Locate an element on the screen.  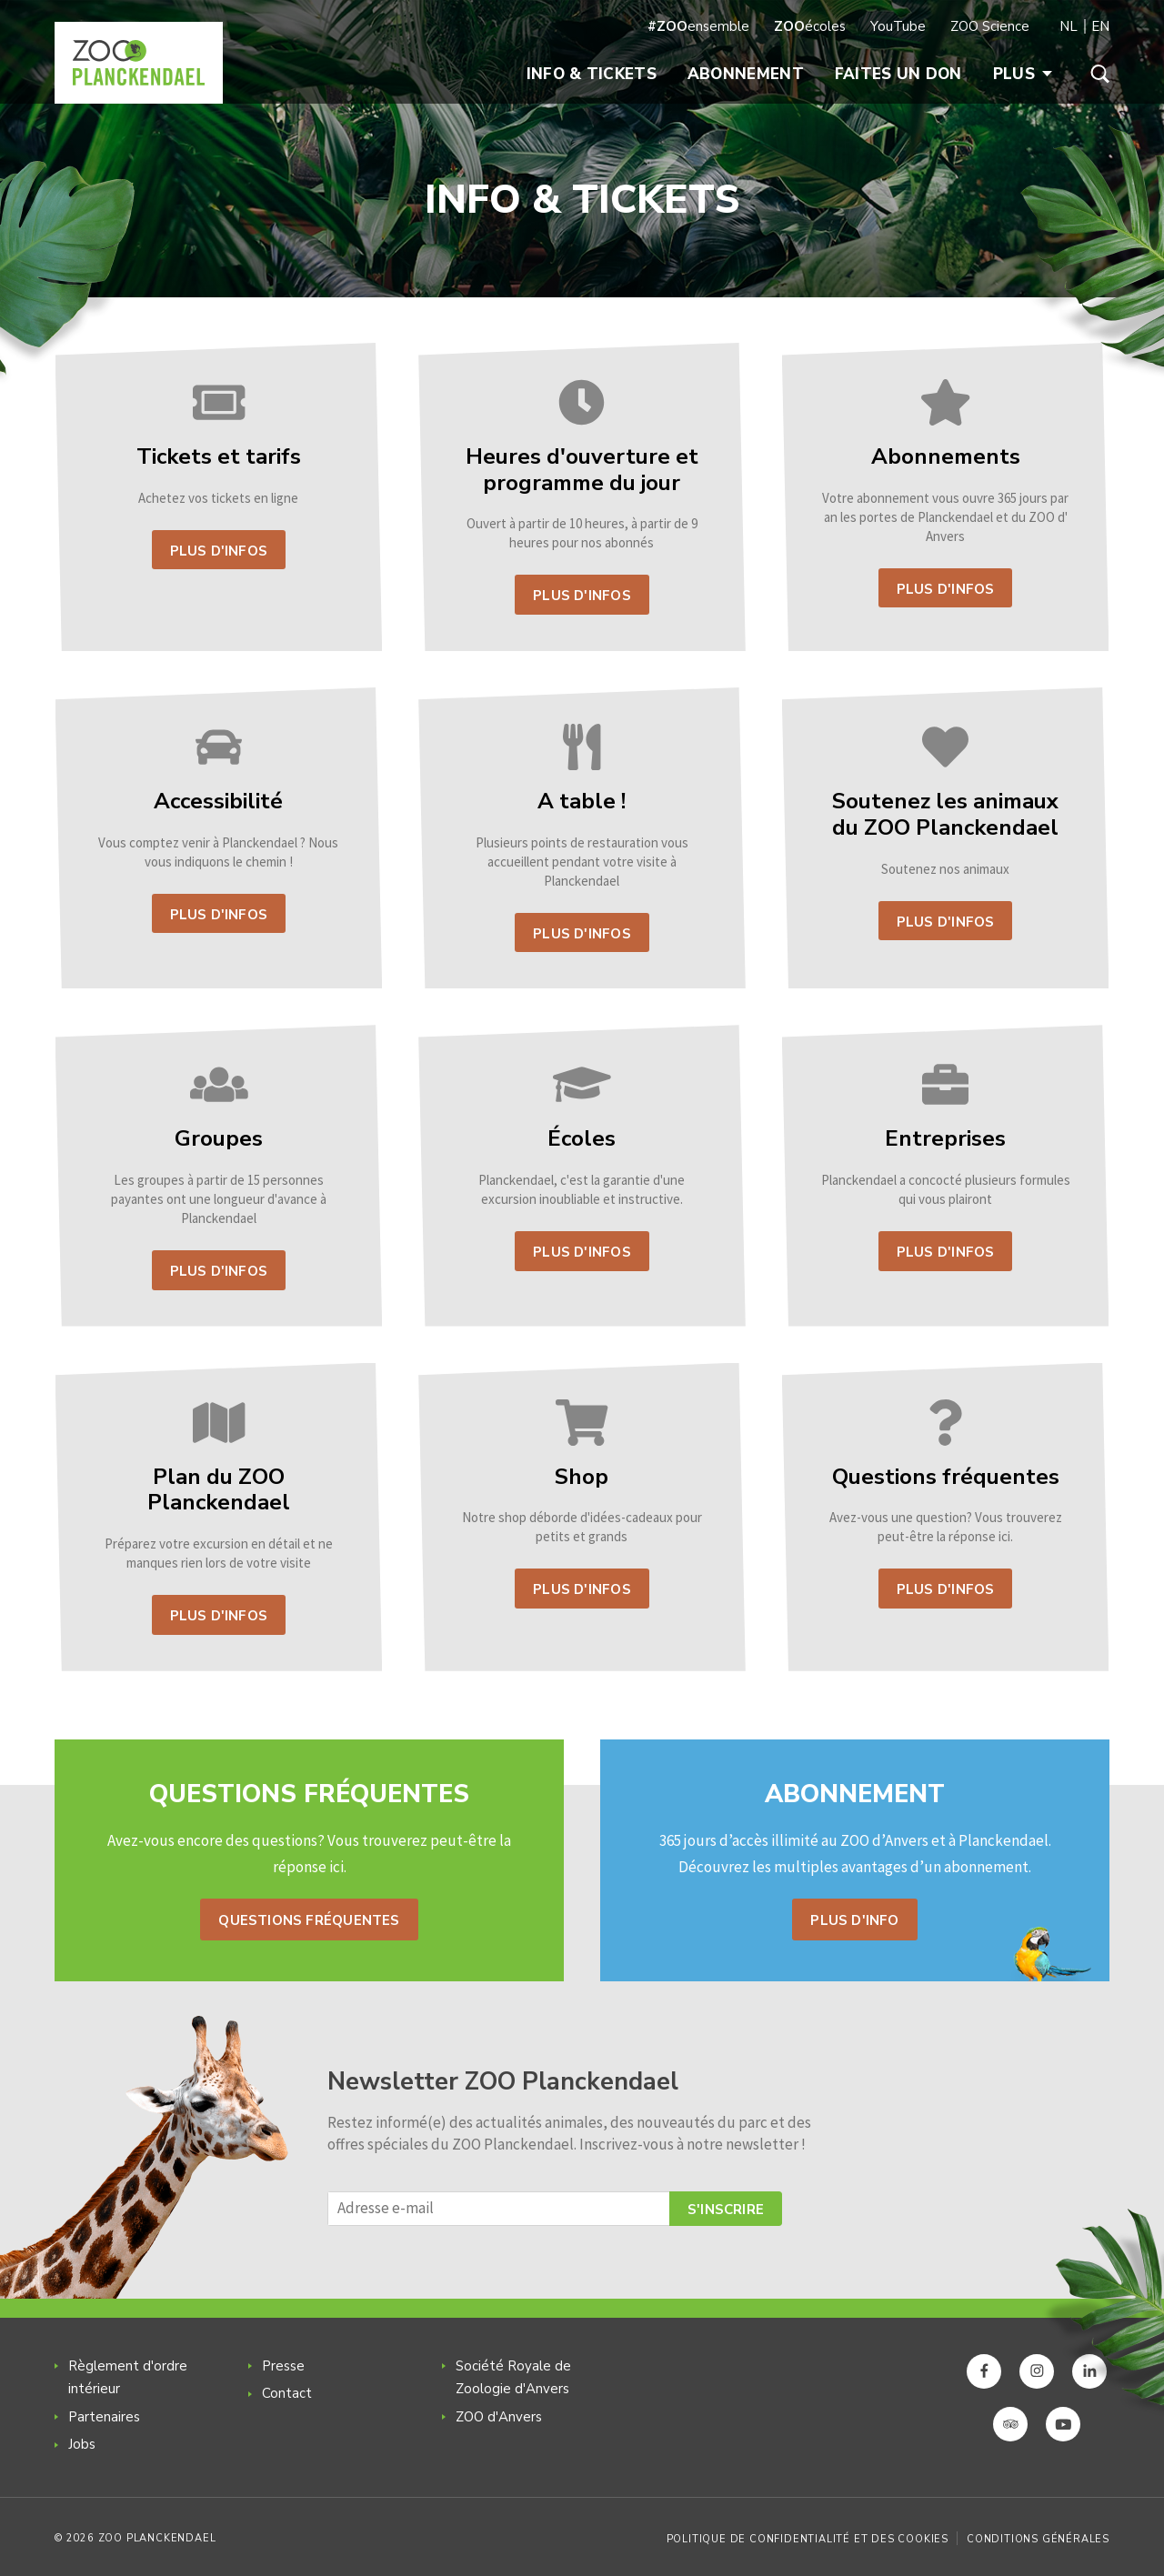
Jobs is located at coordinates (81, 2444).